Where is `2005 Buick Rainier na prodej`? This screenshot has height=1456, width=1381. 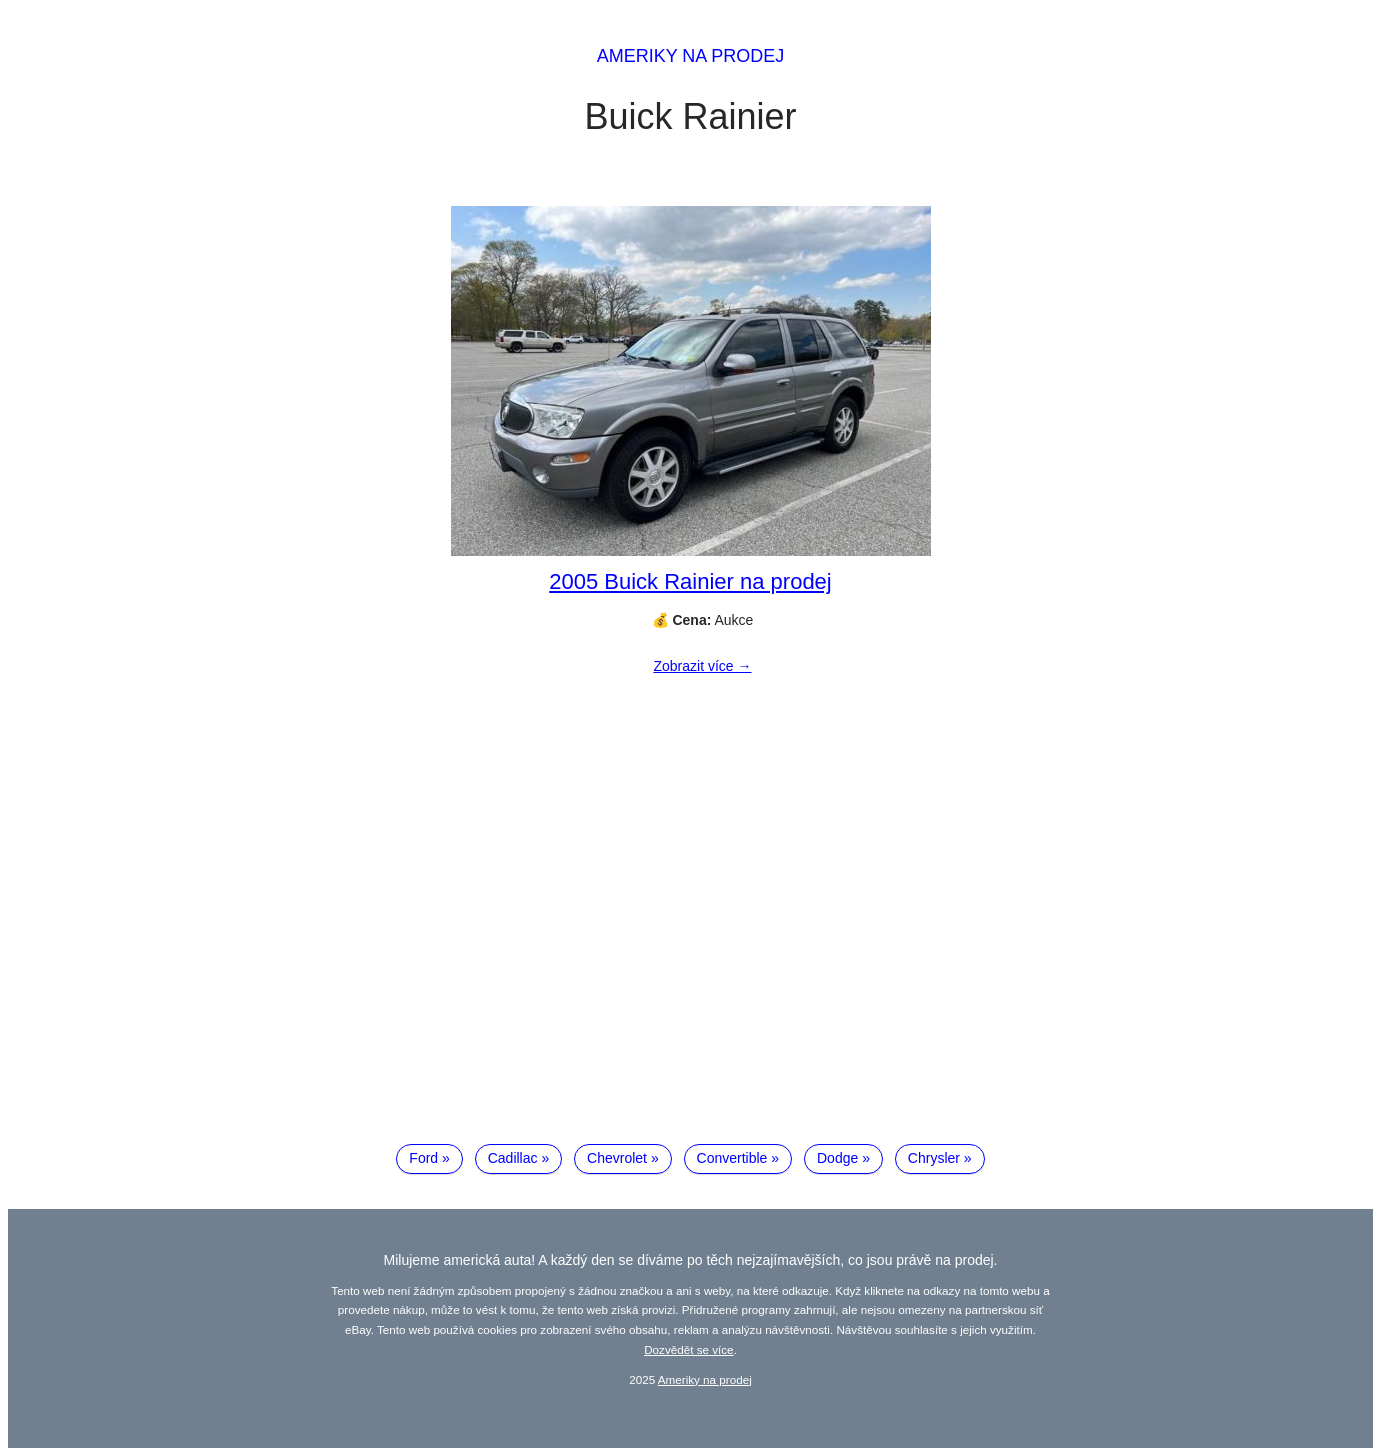 2005 Buick Rainier na prodej is located at coordinates (690, 581).